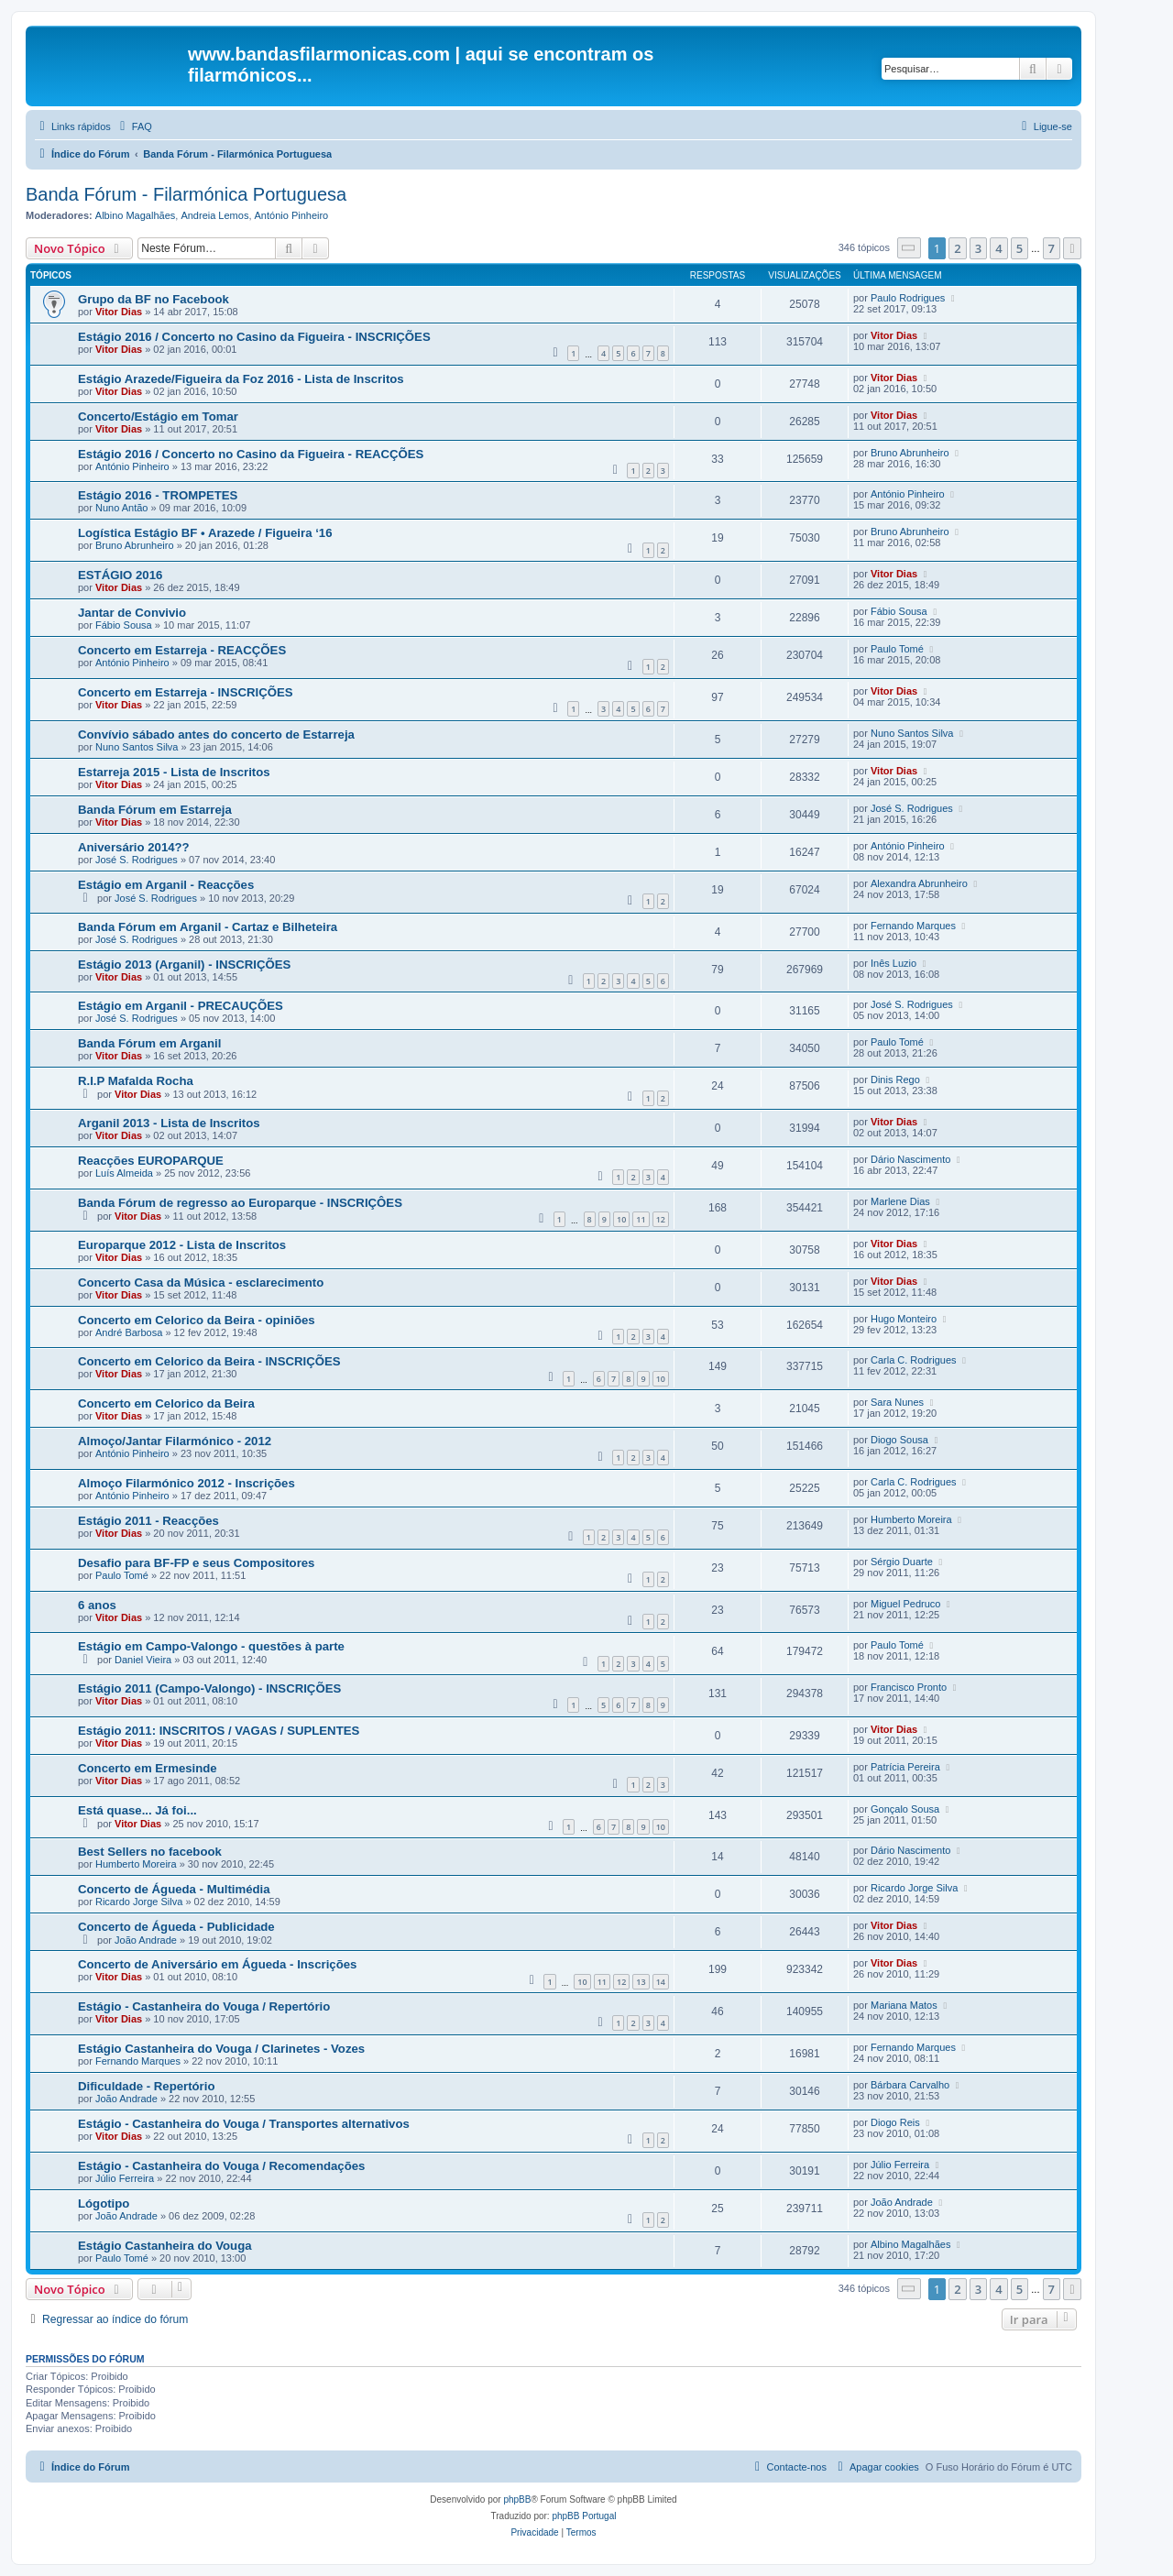 The image size is (1173, 2576). What do you see at coordinates (133, 126) in the screenshot?
I see `[menuitem]` at bounding box center [133, 126].